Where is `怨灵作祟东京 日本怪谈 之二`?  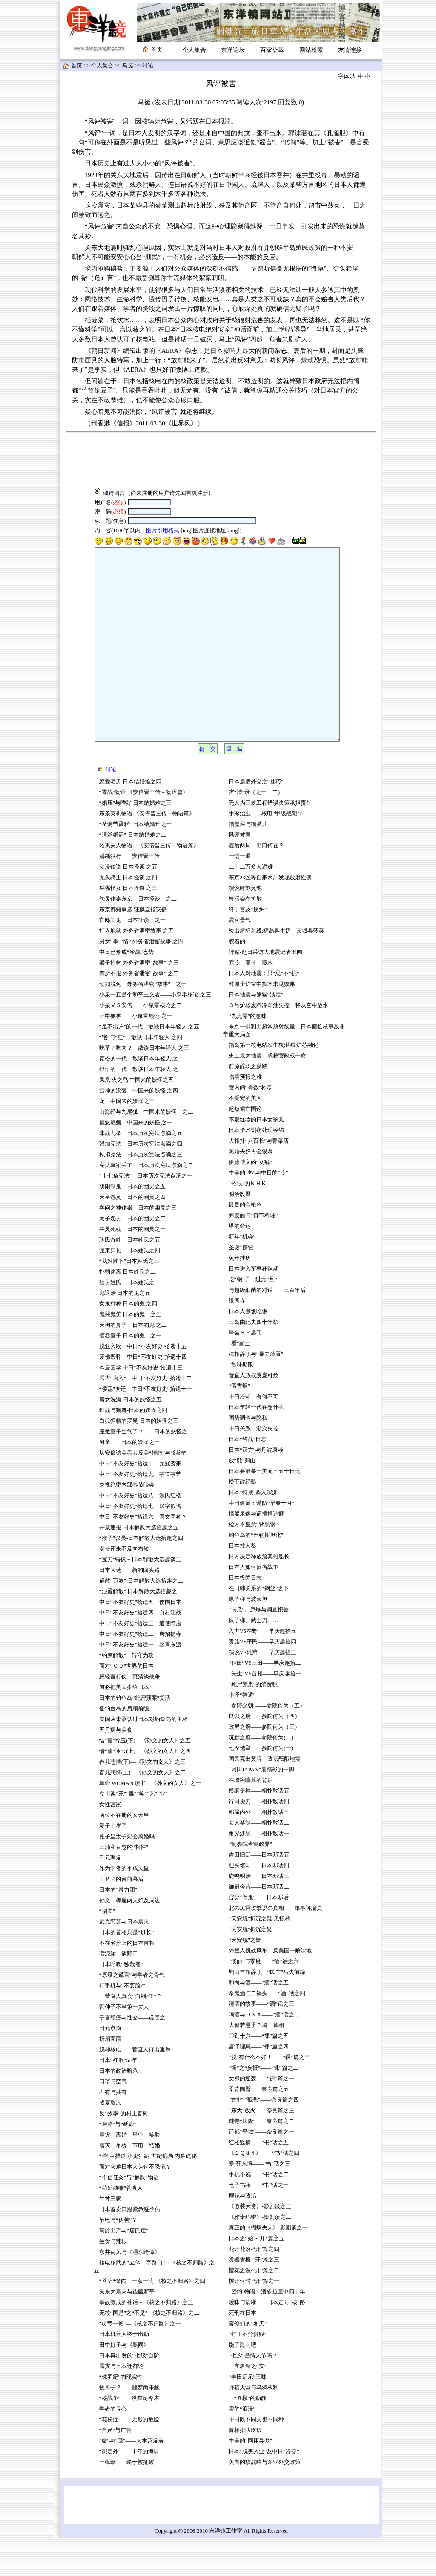 怨灵作祟东京 日本怪谈 之二 is located at coordinates (138, 937).